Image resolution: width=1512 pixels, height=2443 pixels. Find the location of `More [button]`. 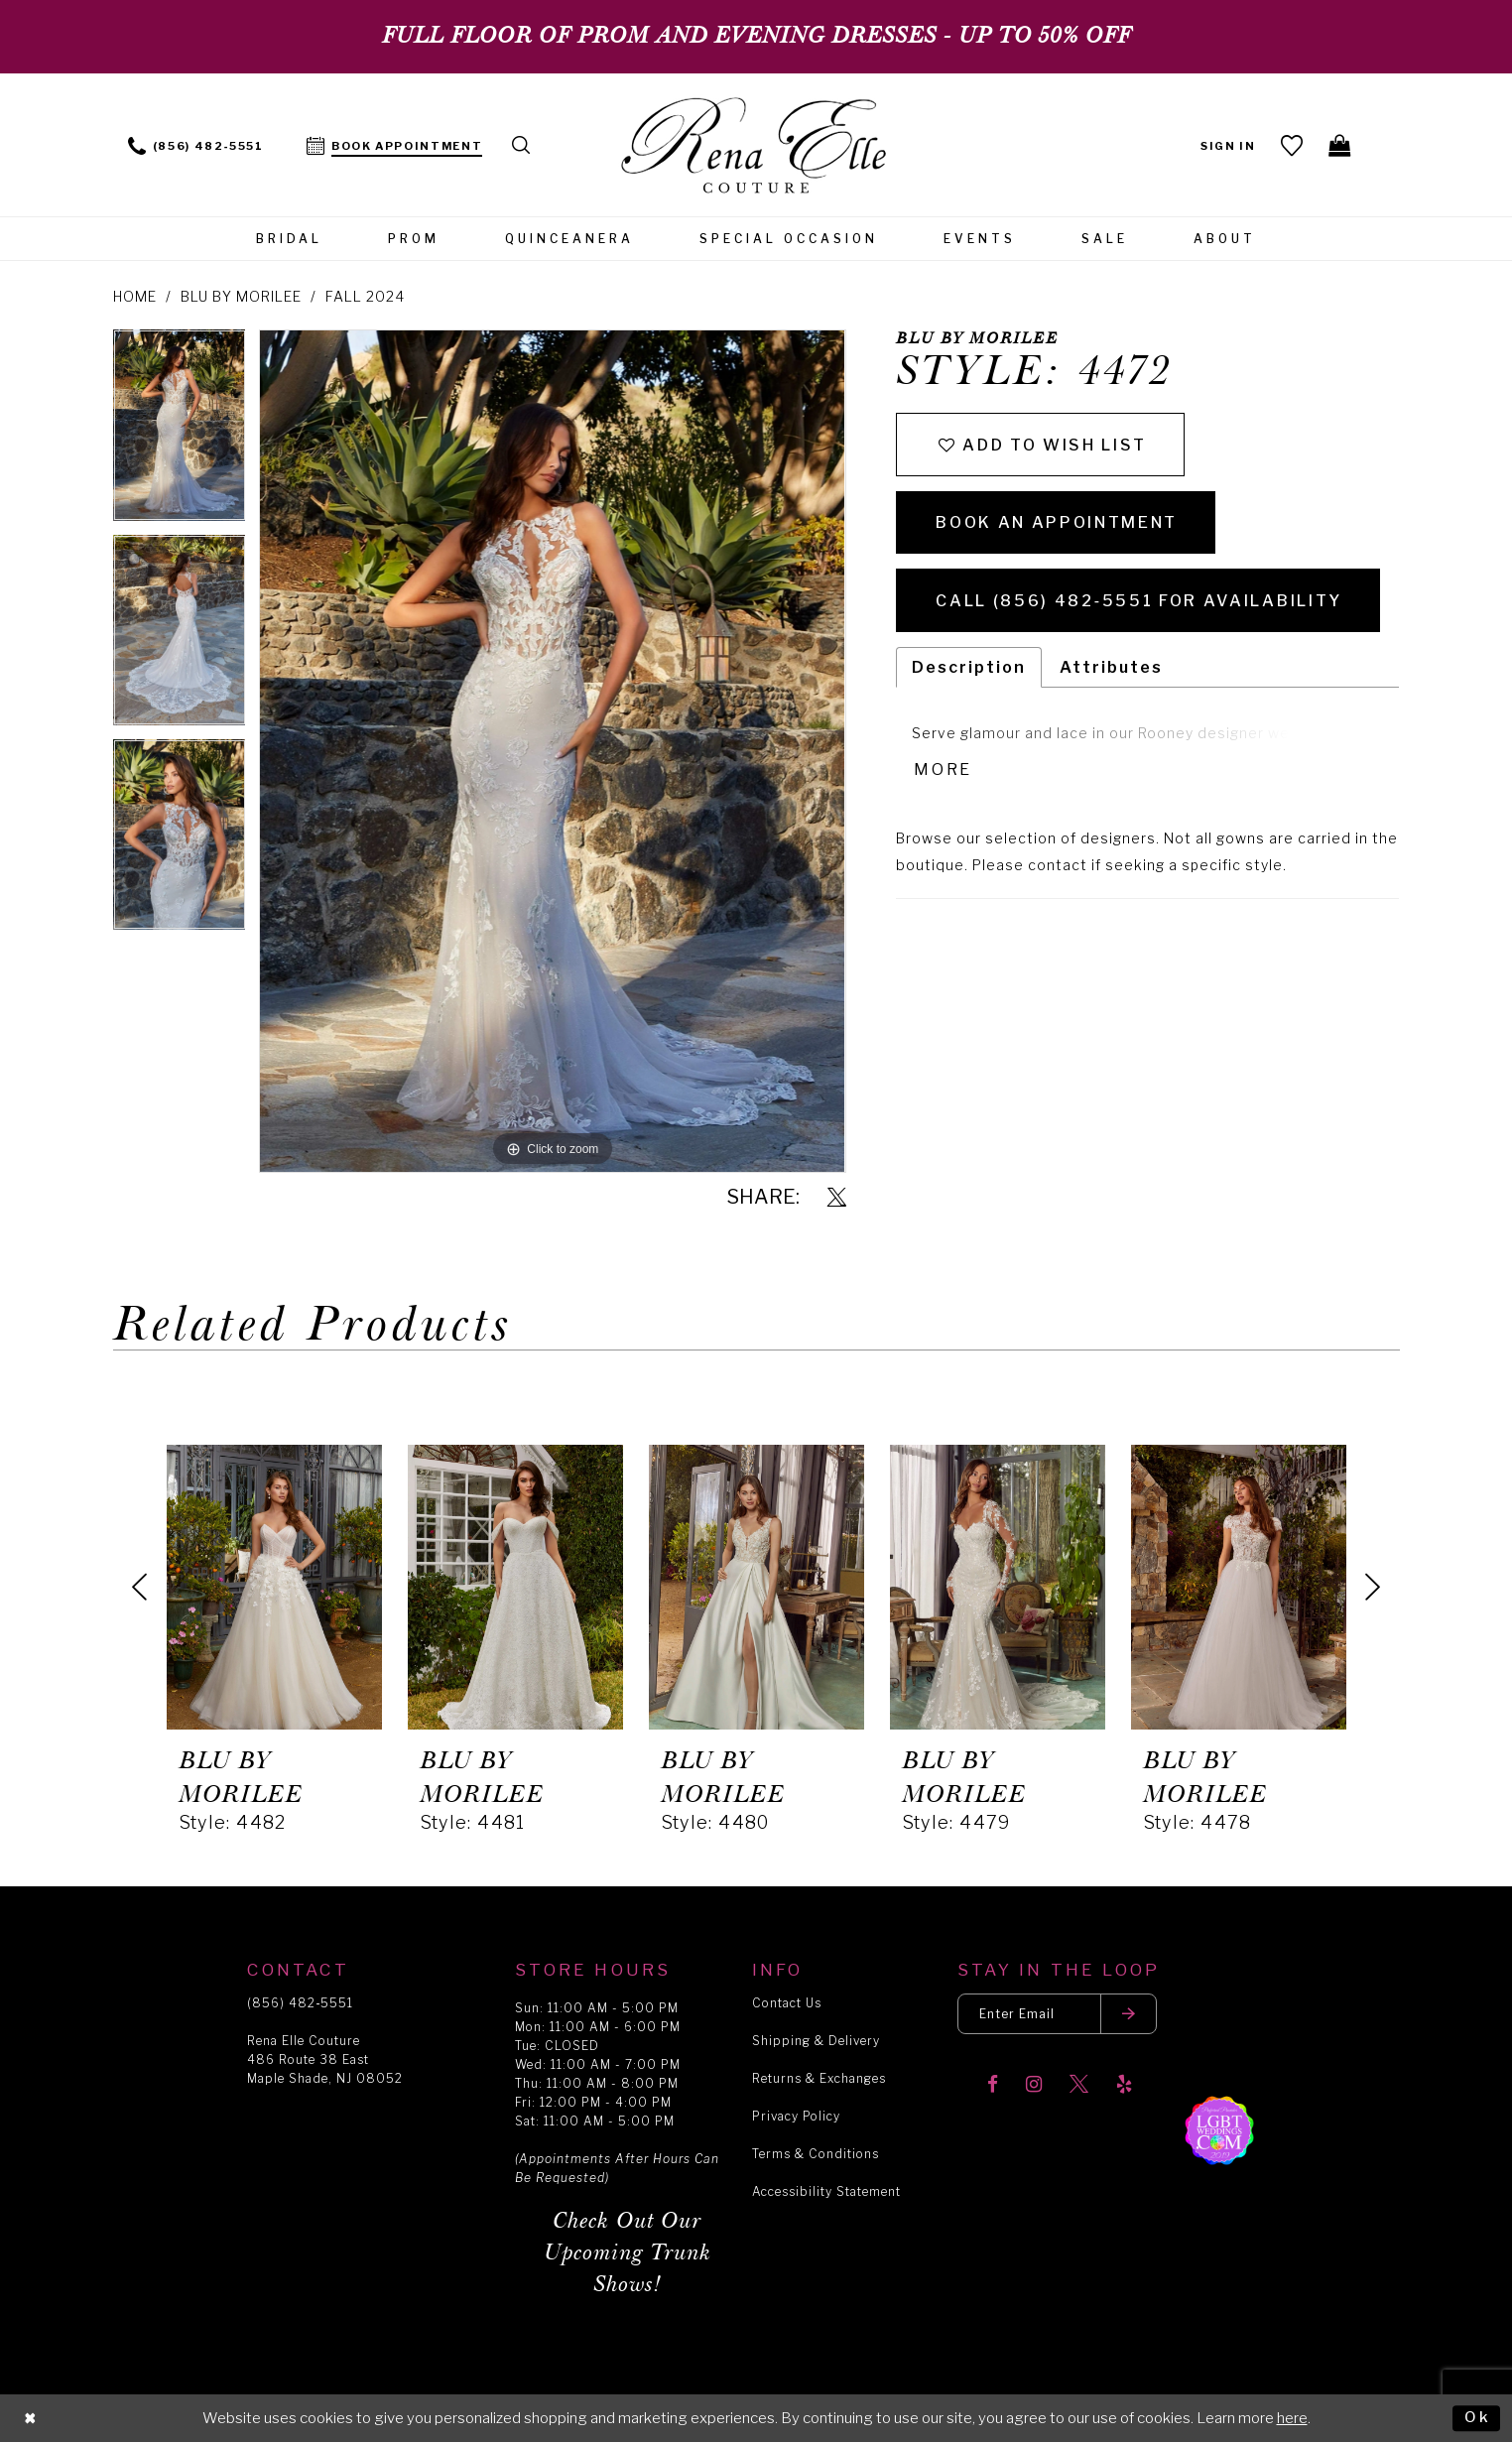

More [button] is located at coordinates (943, 770).